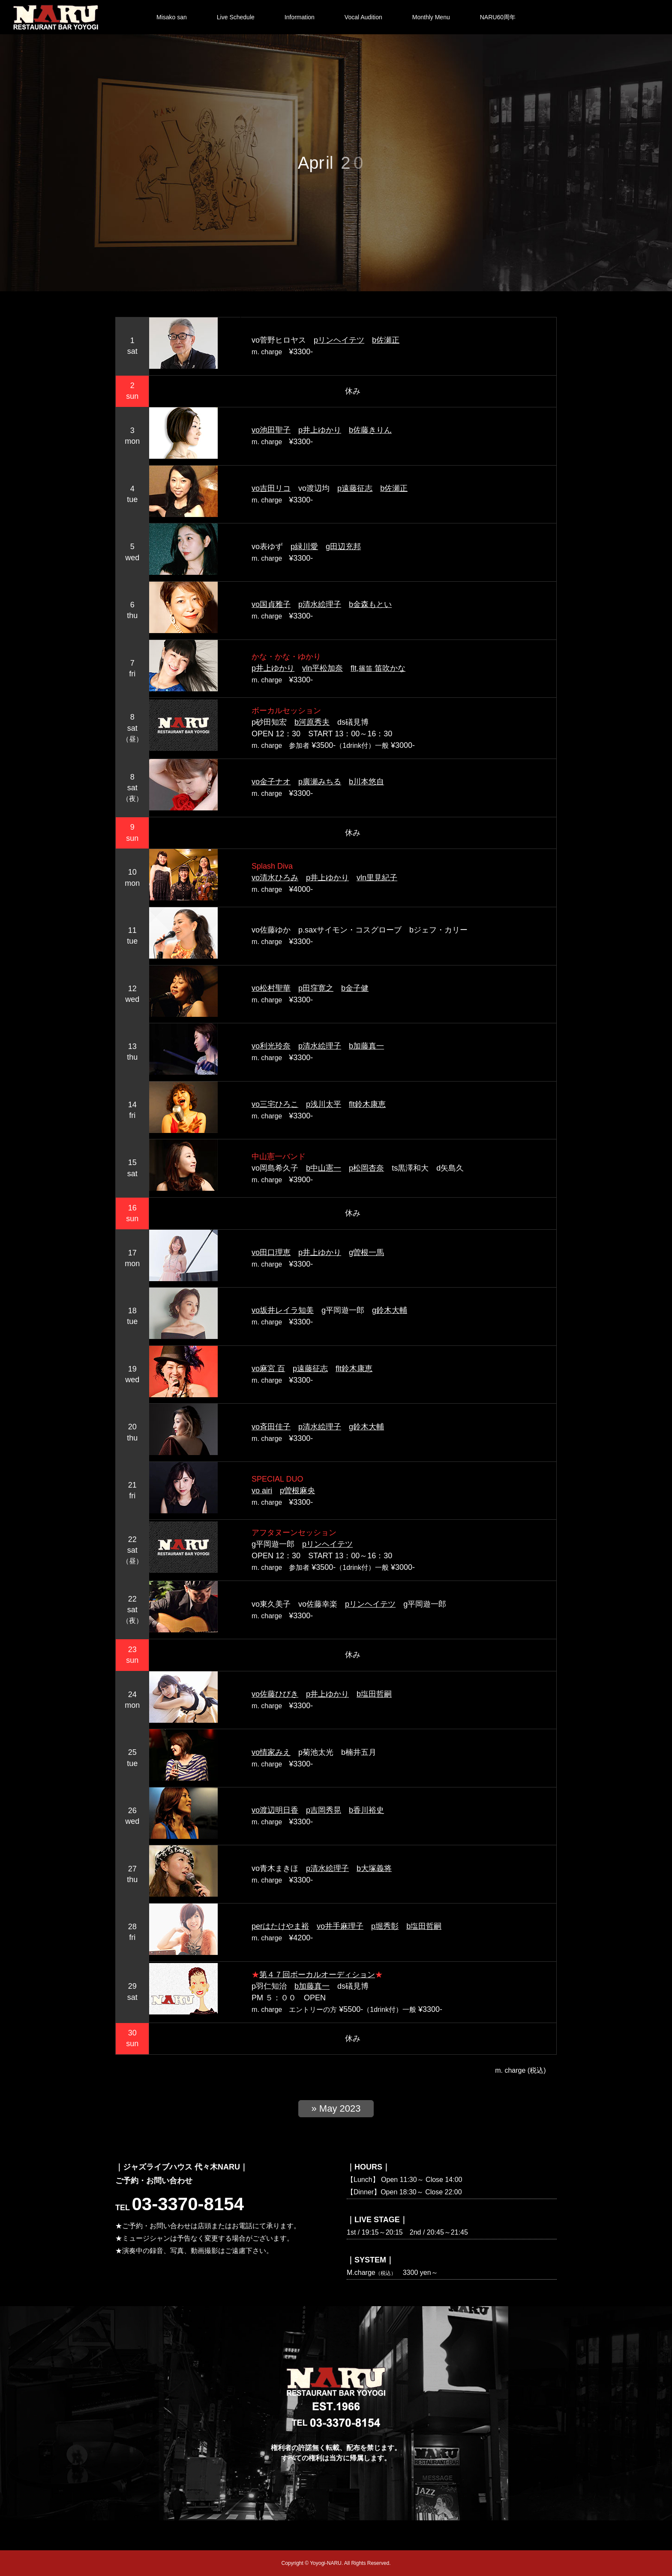 The height and width of the screenshot is (2576, 672). What do you see at coordinates (304, 546) in the screenshot?
I see `p緑川愛` at bounding box center [304, 546].